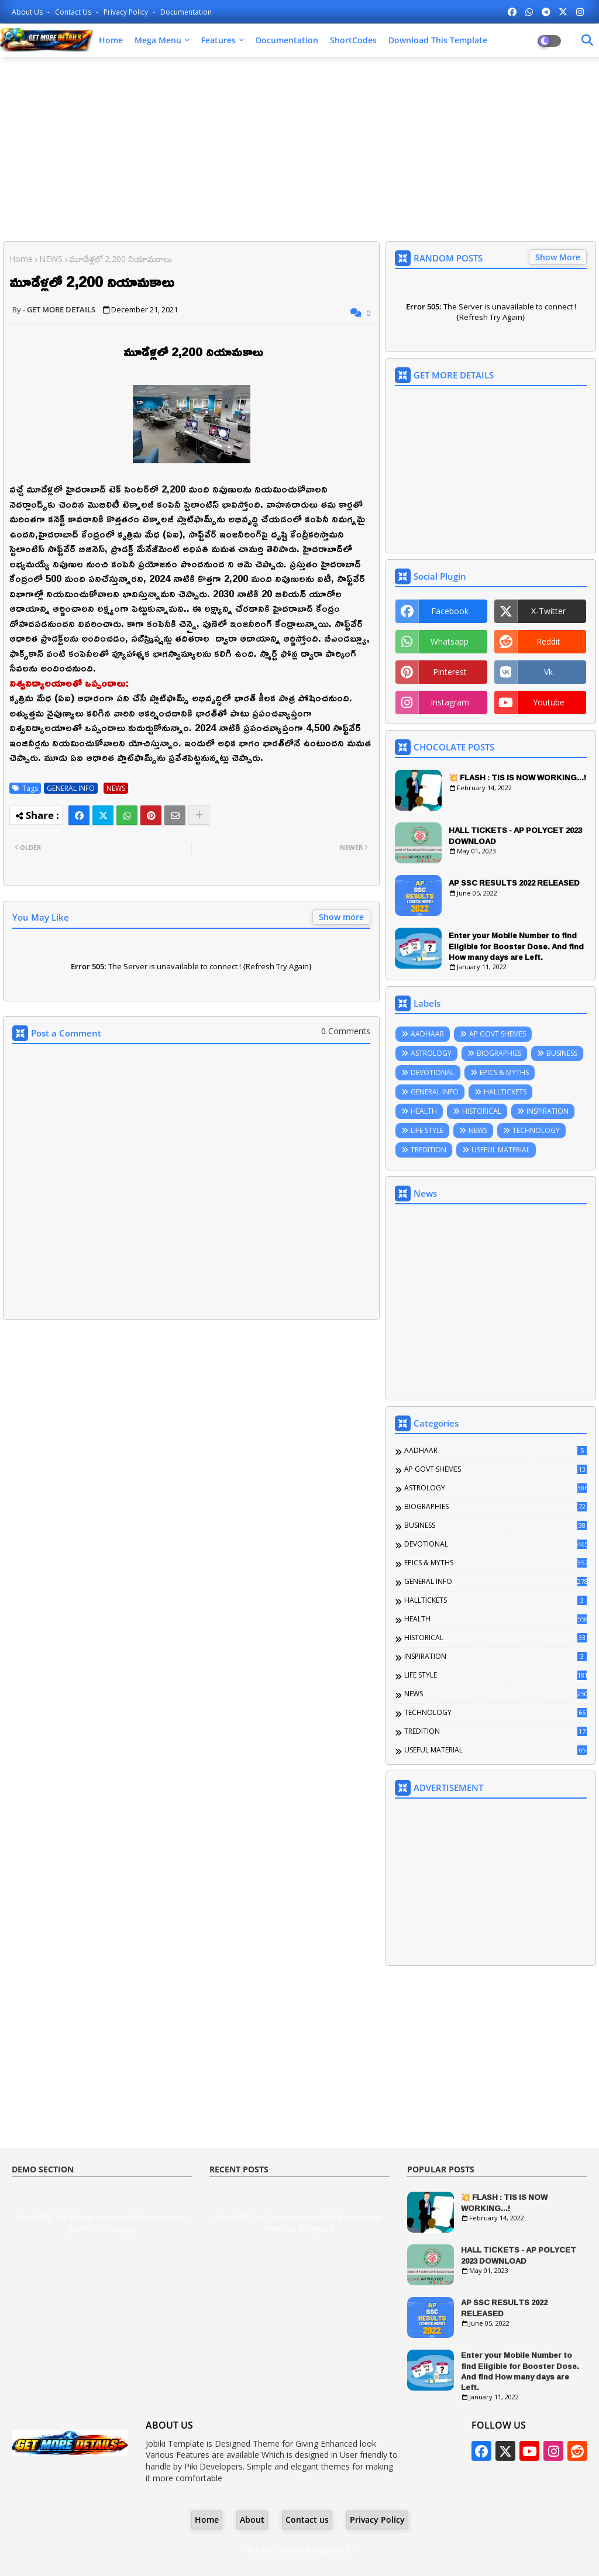 The image size is (599, 2576). What do you see at coordinates (428, 1150) in the screenshot?
I see `TREDITION` at bounding box center [428, 1150].